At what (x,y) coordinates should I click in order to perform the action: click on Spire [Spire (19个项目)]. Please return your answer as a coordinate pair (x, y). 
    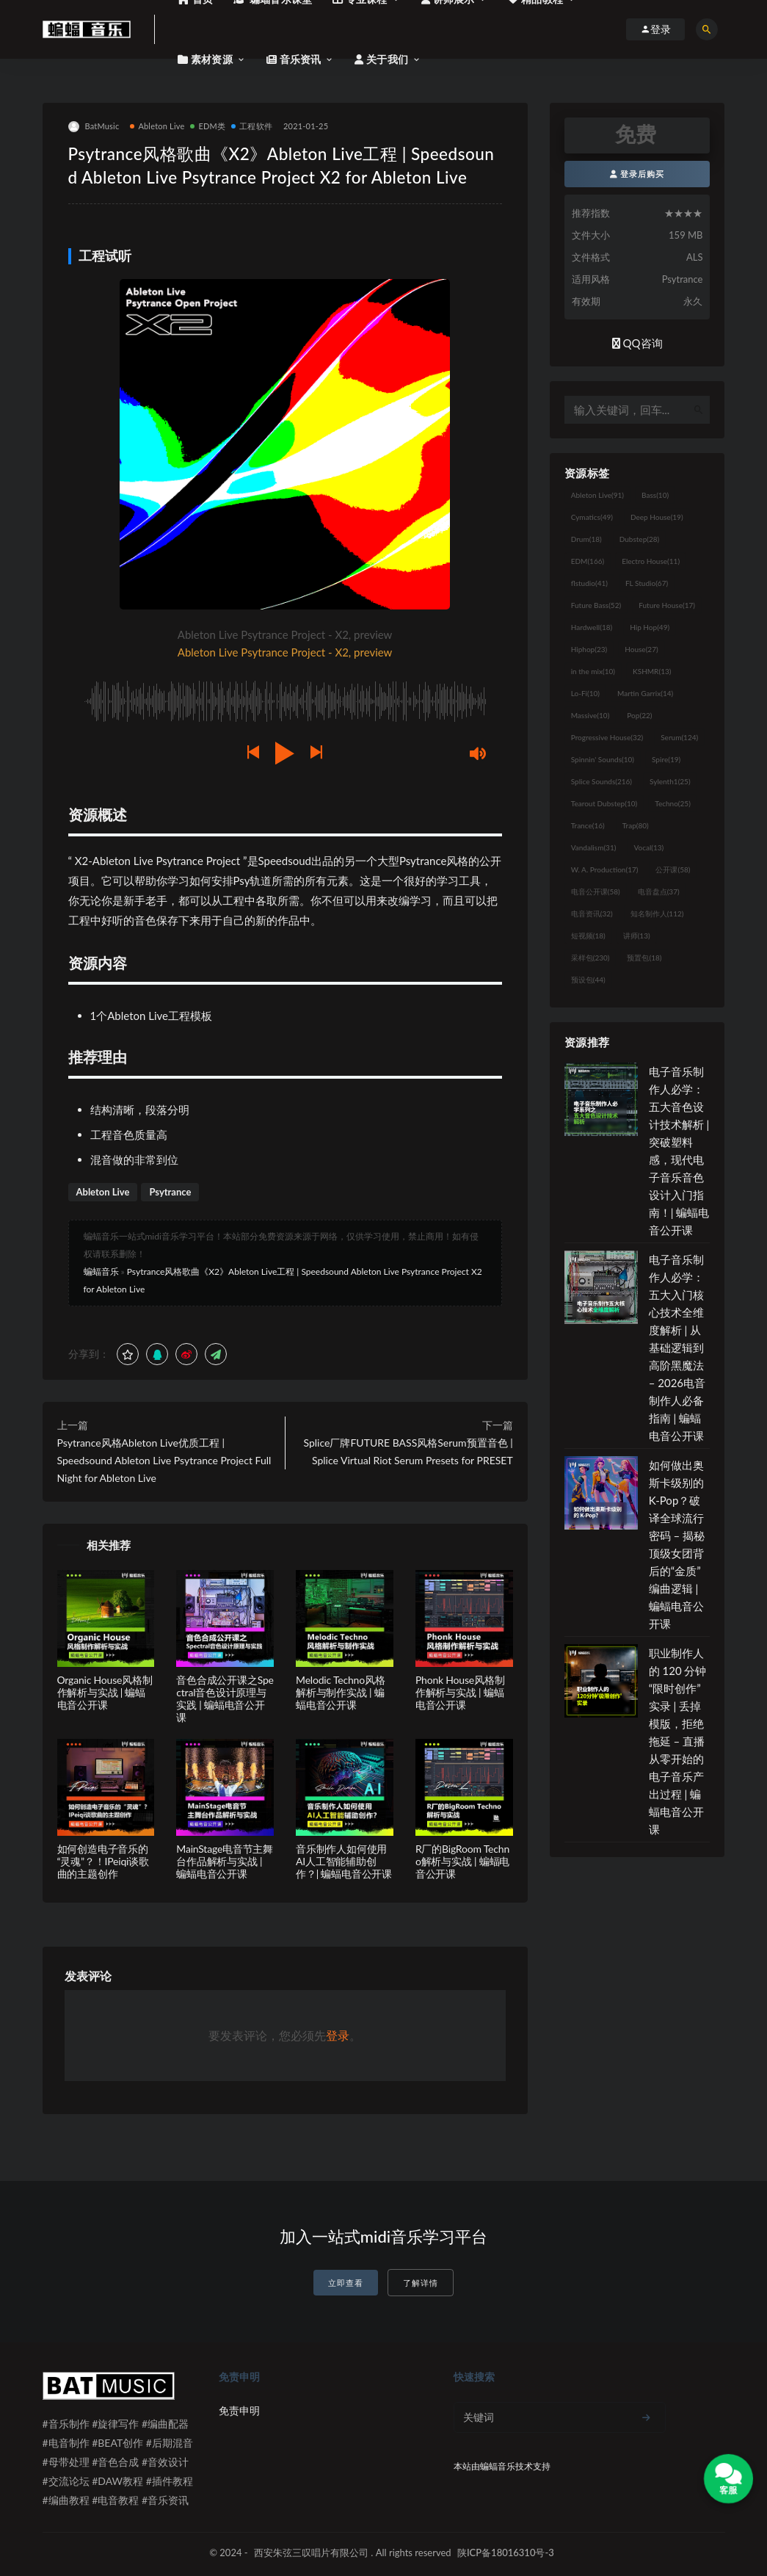
    Looking at the image, I should click on (666, 759).